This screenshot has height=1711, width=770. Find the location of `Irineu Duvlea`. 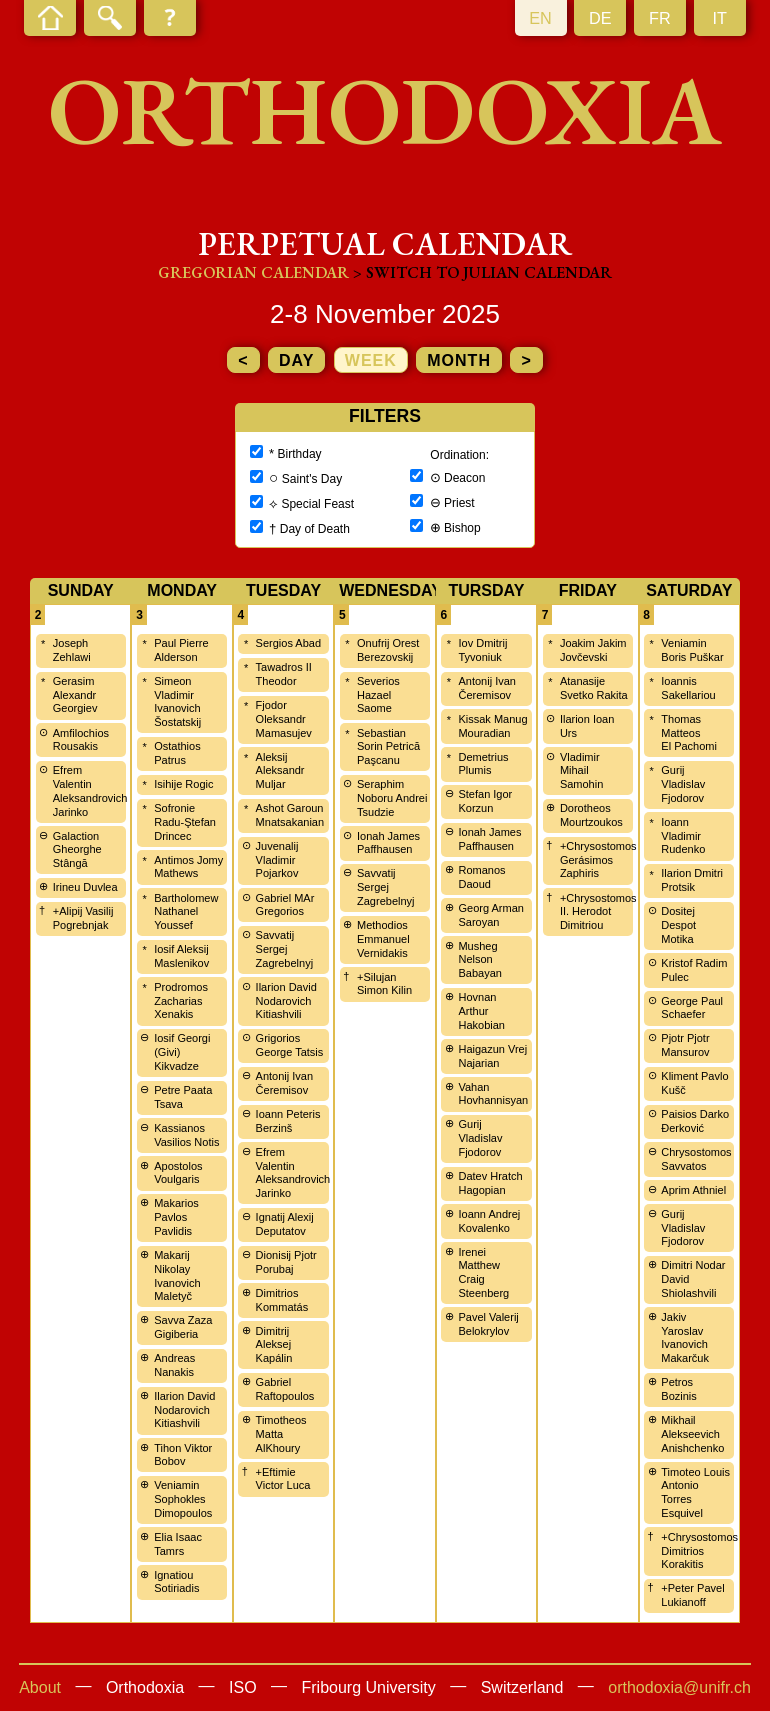

Irineu Duvlea is located at coordinates (85, 887).